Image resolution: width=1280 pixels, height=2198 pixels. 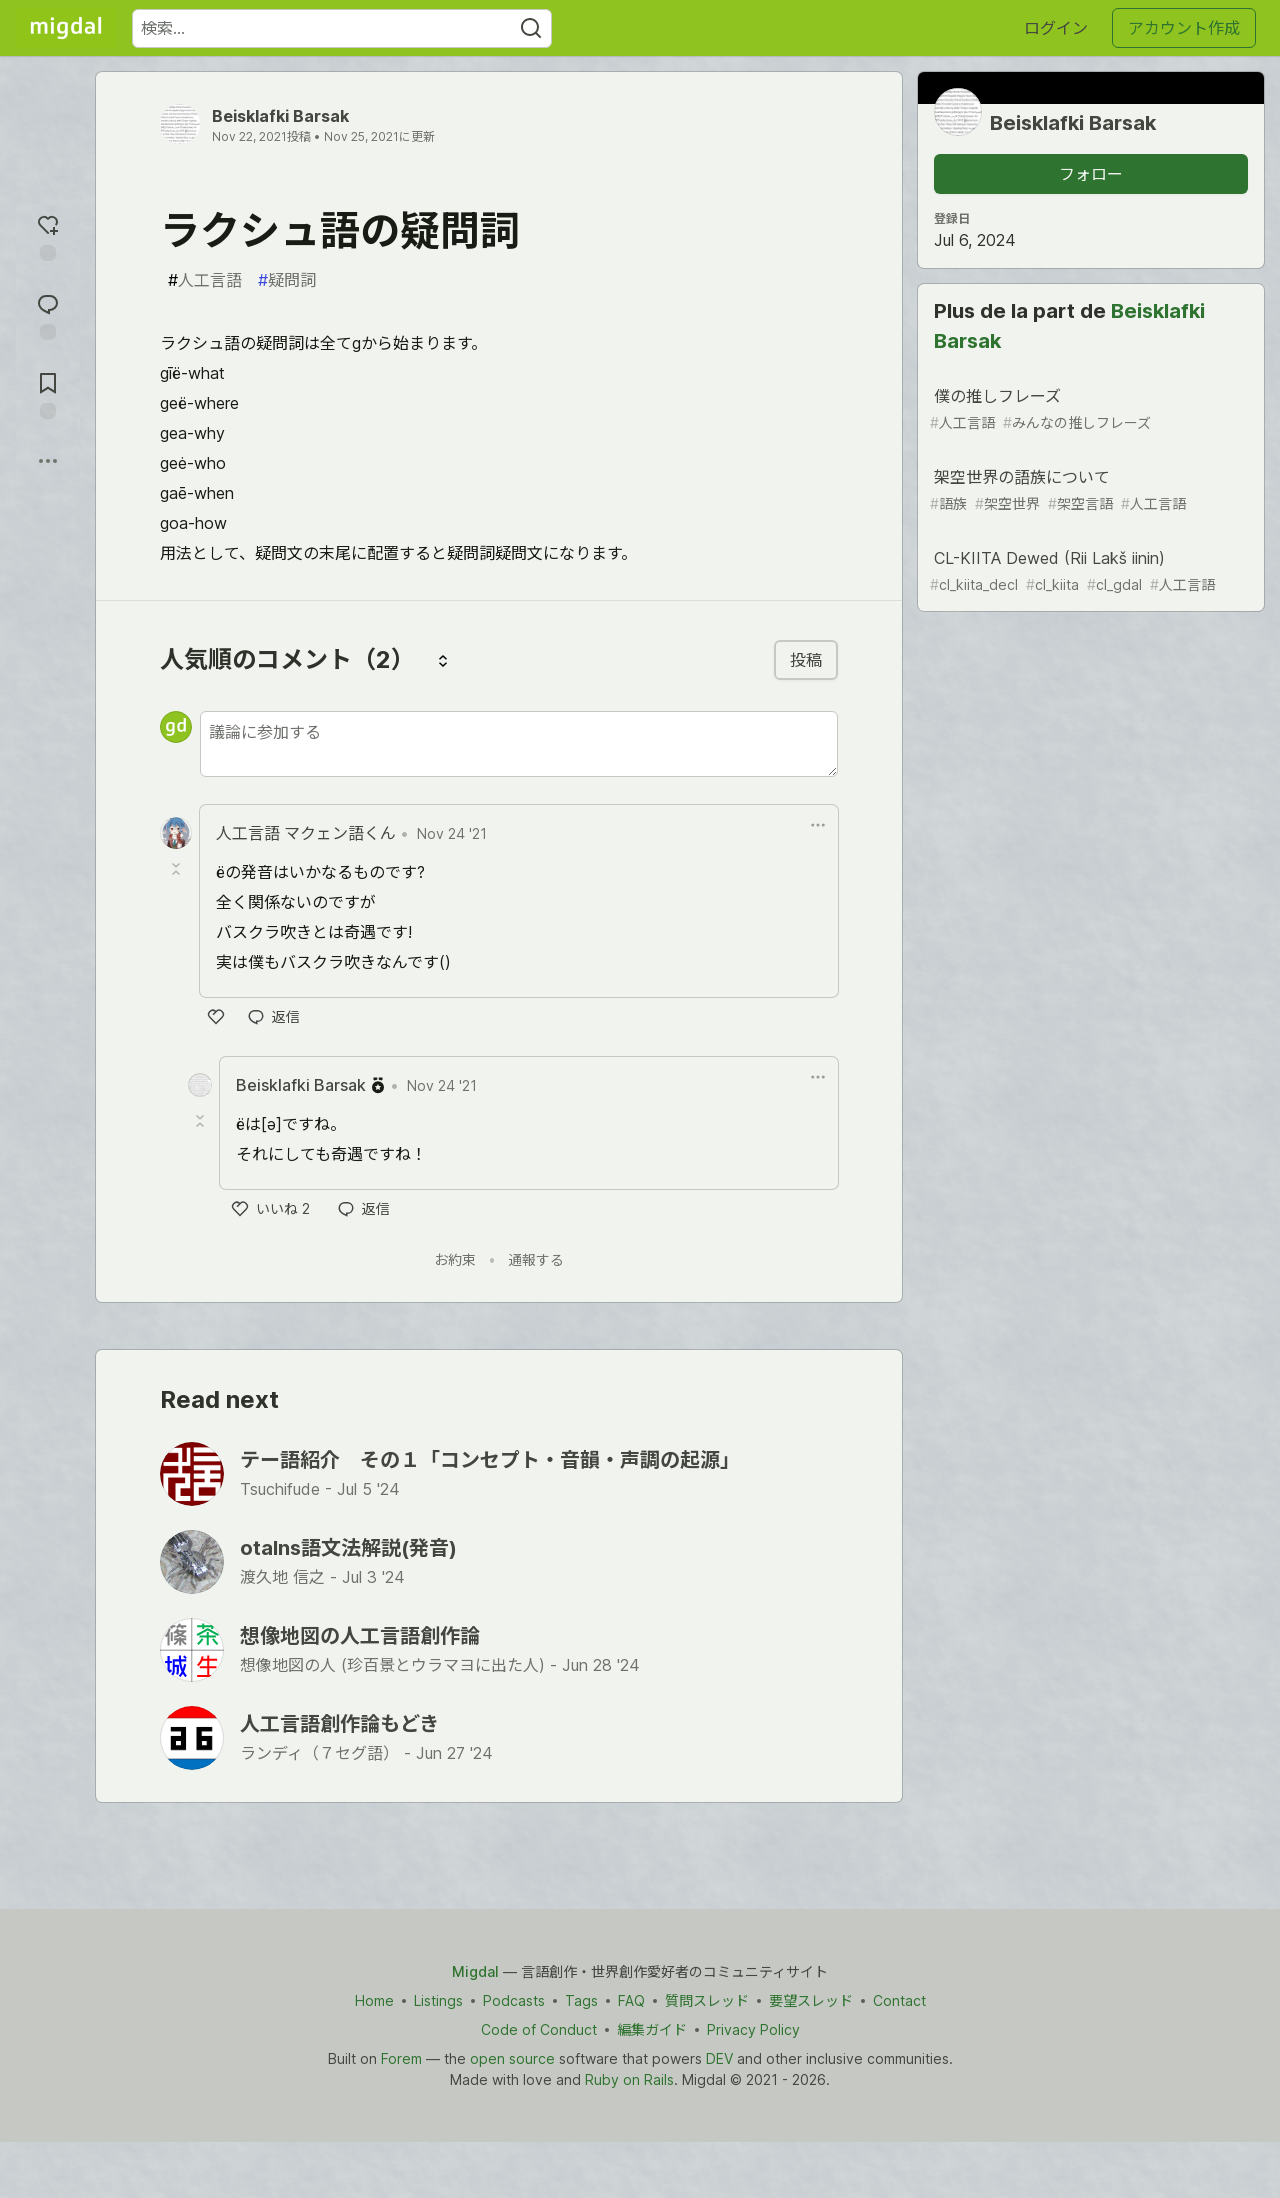 What do you see at coordinates (1184, 28) in the screenshot?
I see `アカウント作成` at bounding box center [1184, 28].